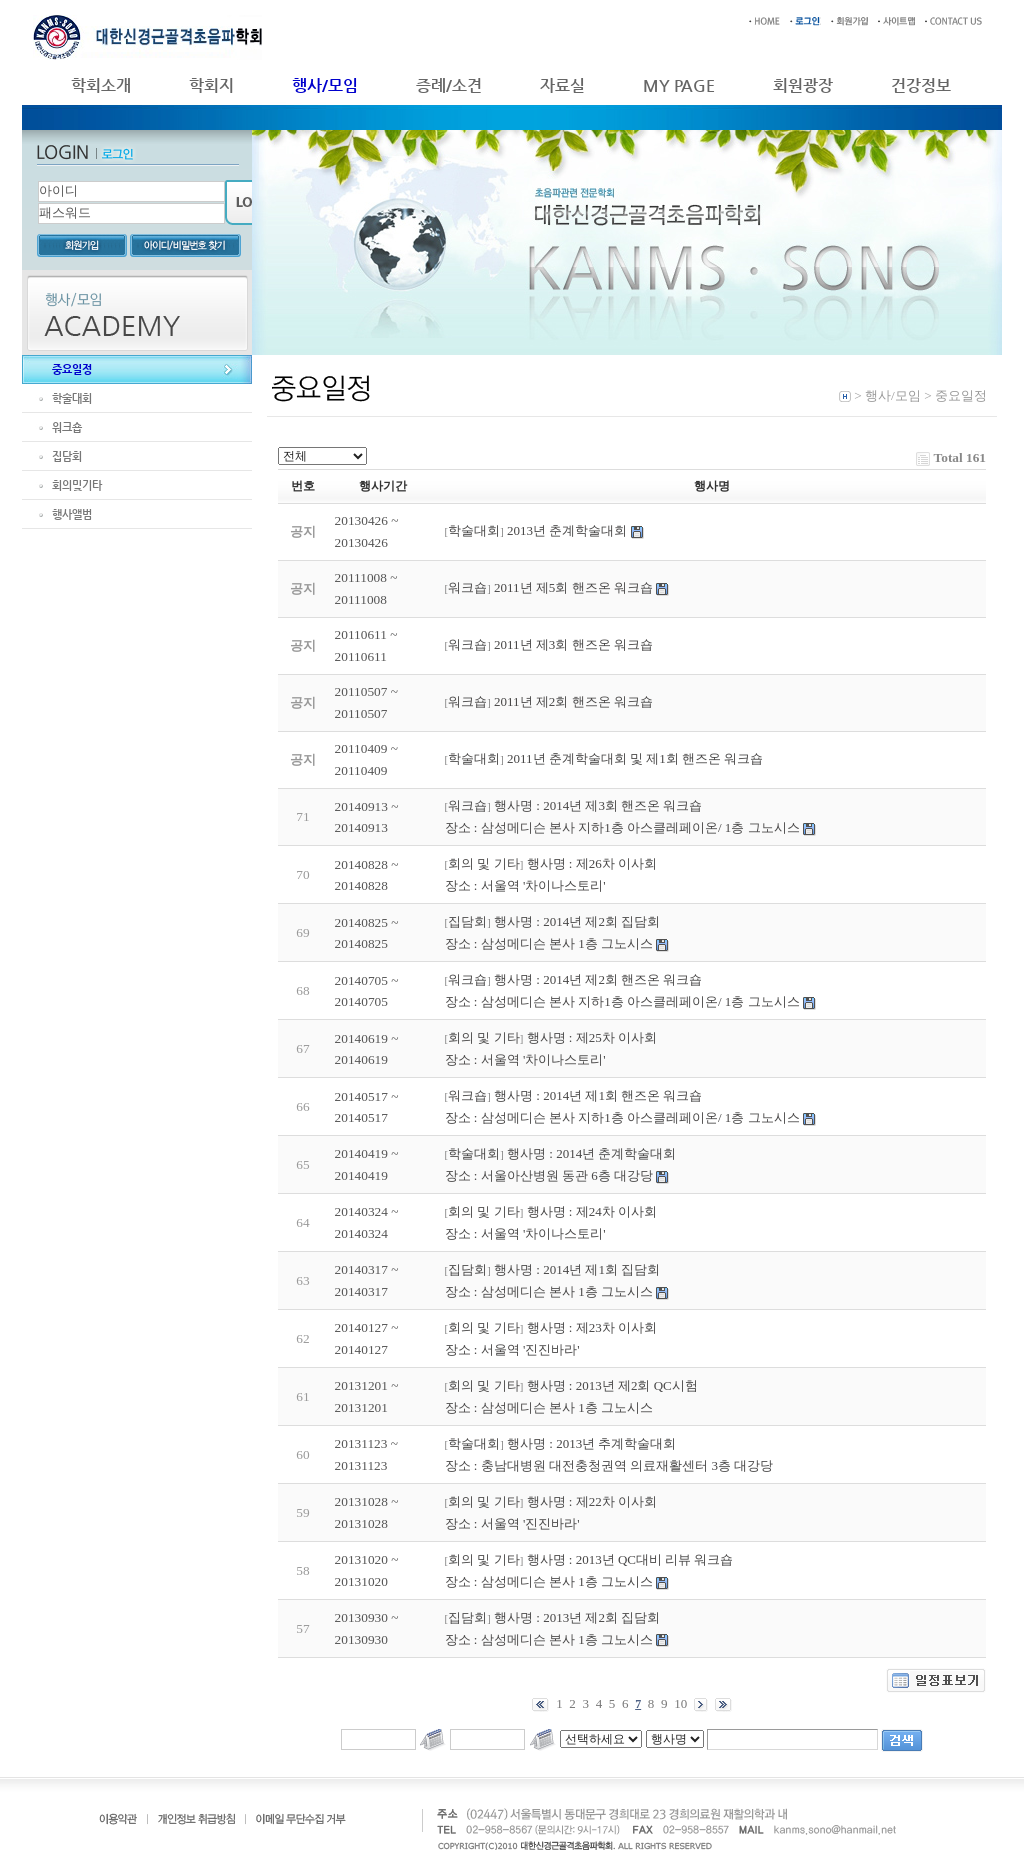  Describe the element at coordinates (77, 485) in the screenshot. I see `회의및기타` at that location.